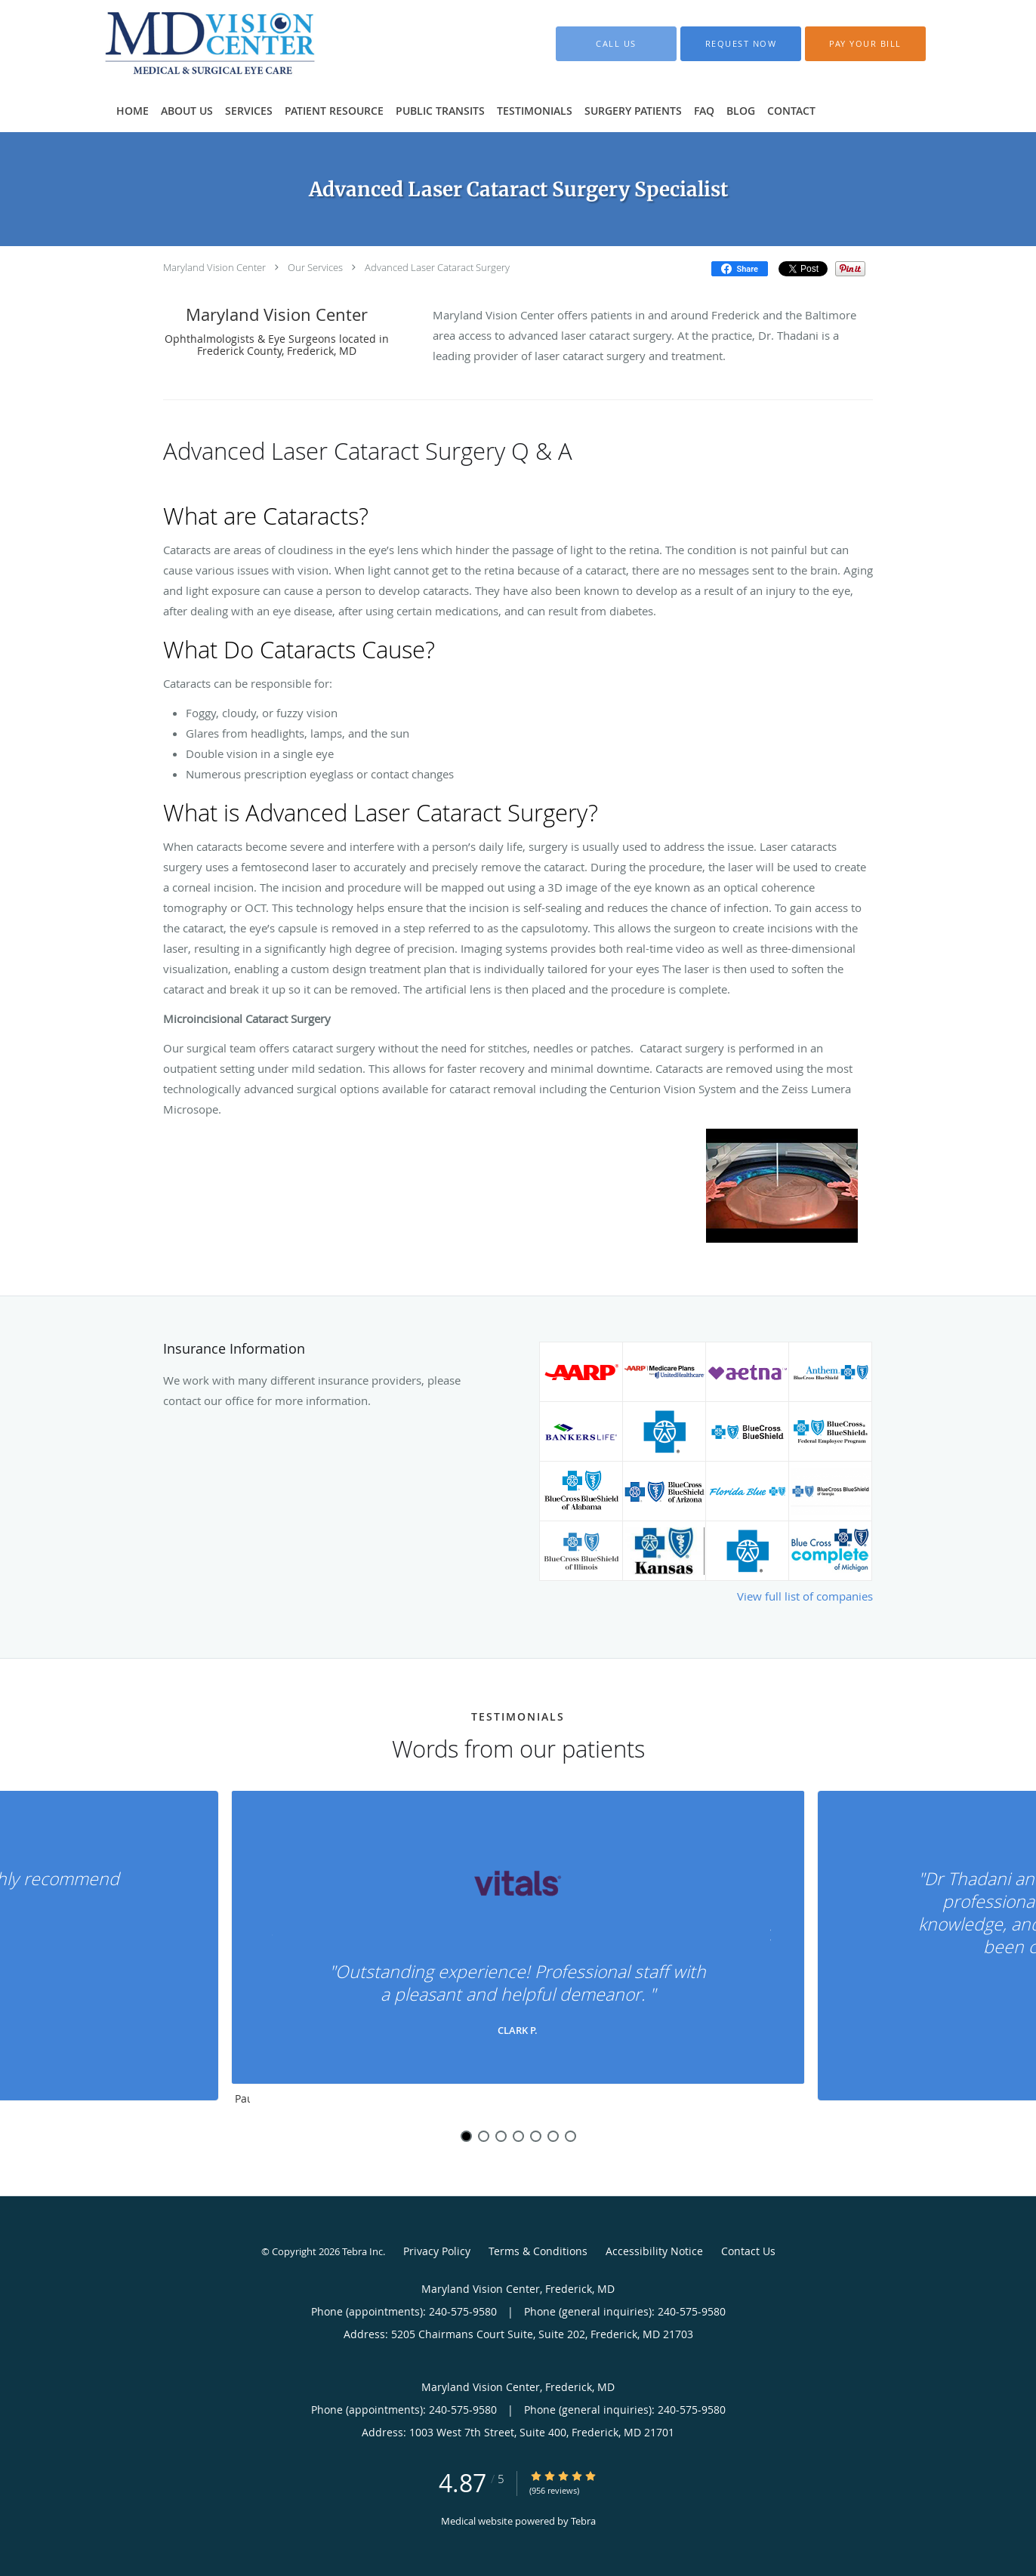 This screenshot has height=2576, width=1036. What do you see at coordinates (362, 2251) in the screenshot?
I see `Tebra Inc` at bounding box center [362, 2251].